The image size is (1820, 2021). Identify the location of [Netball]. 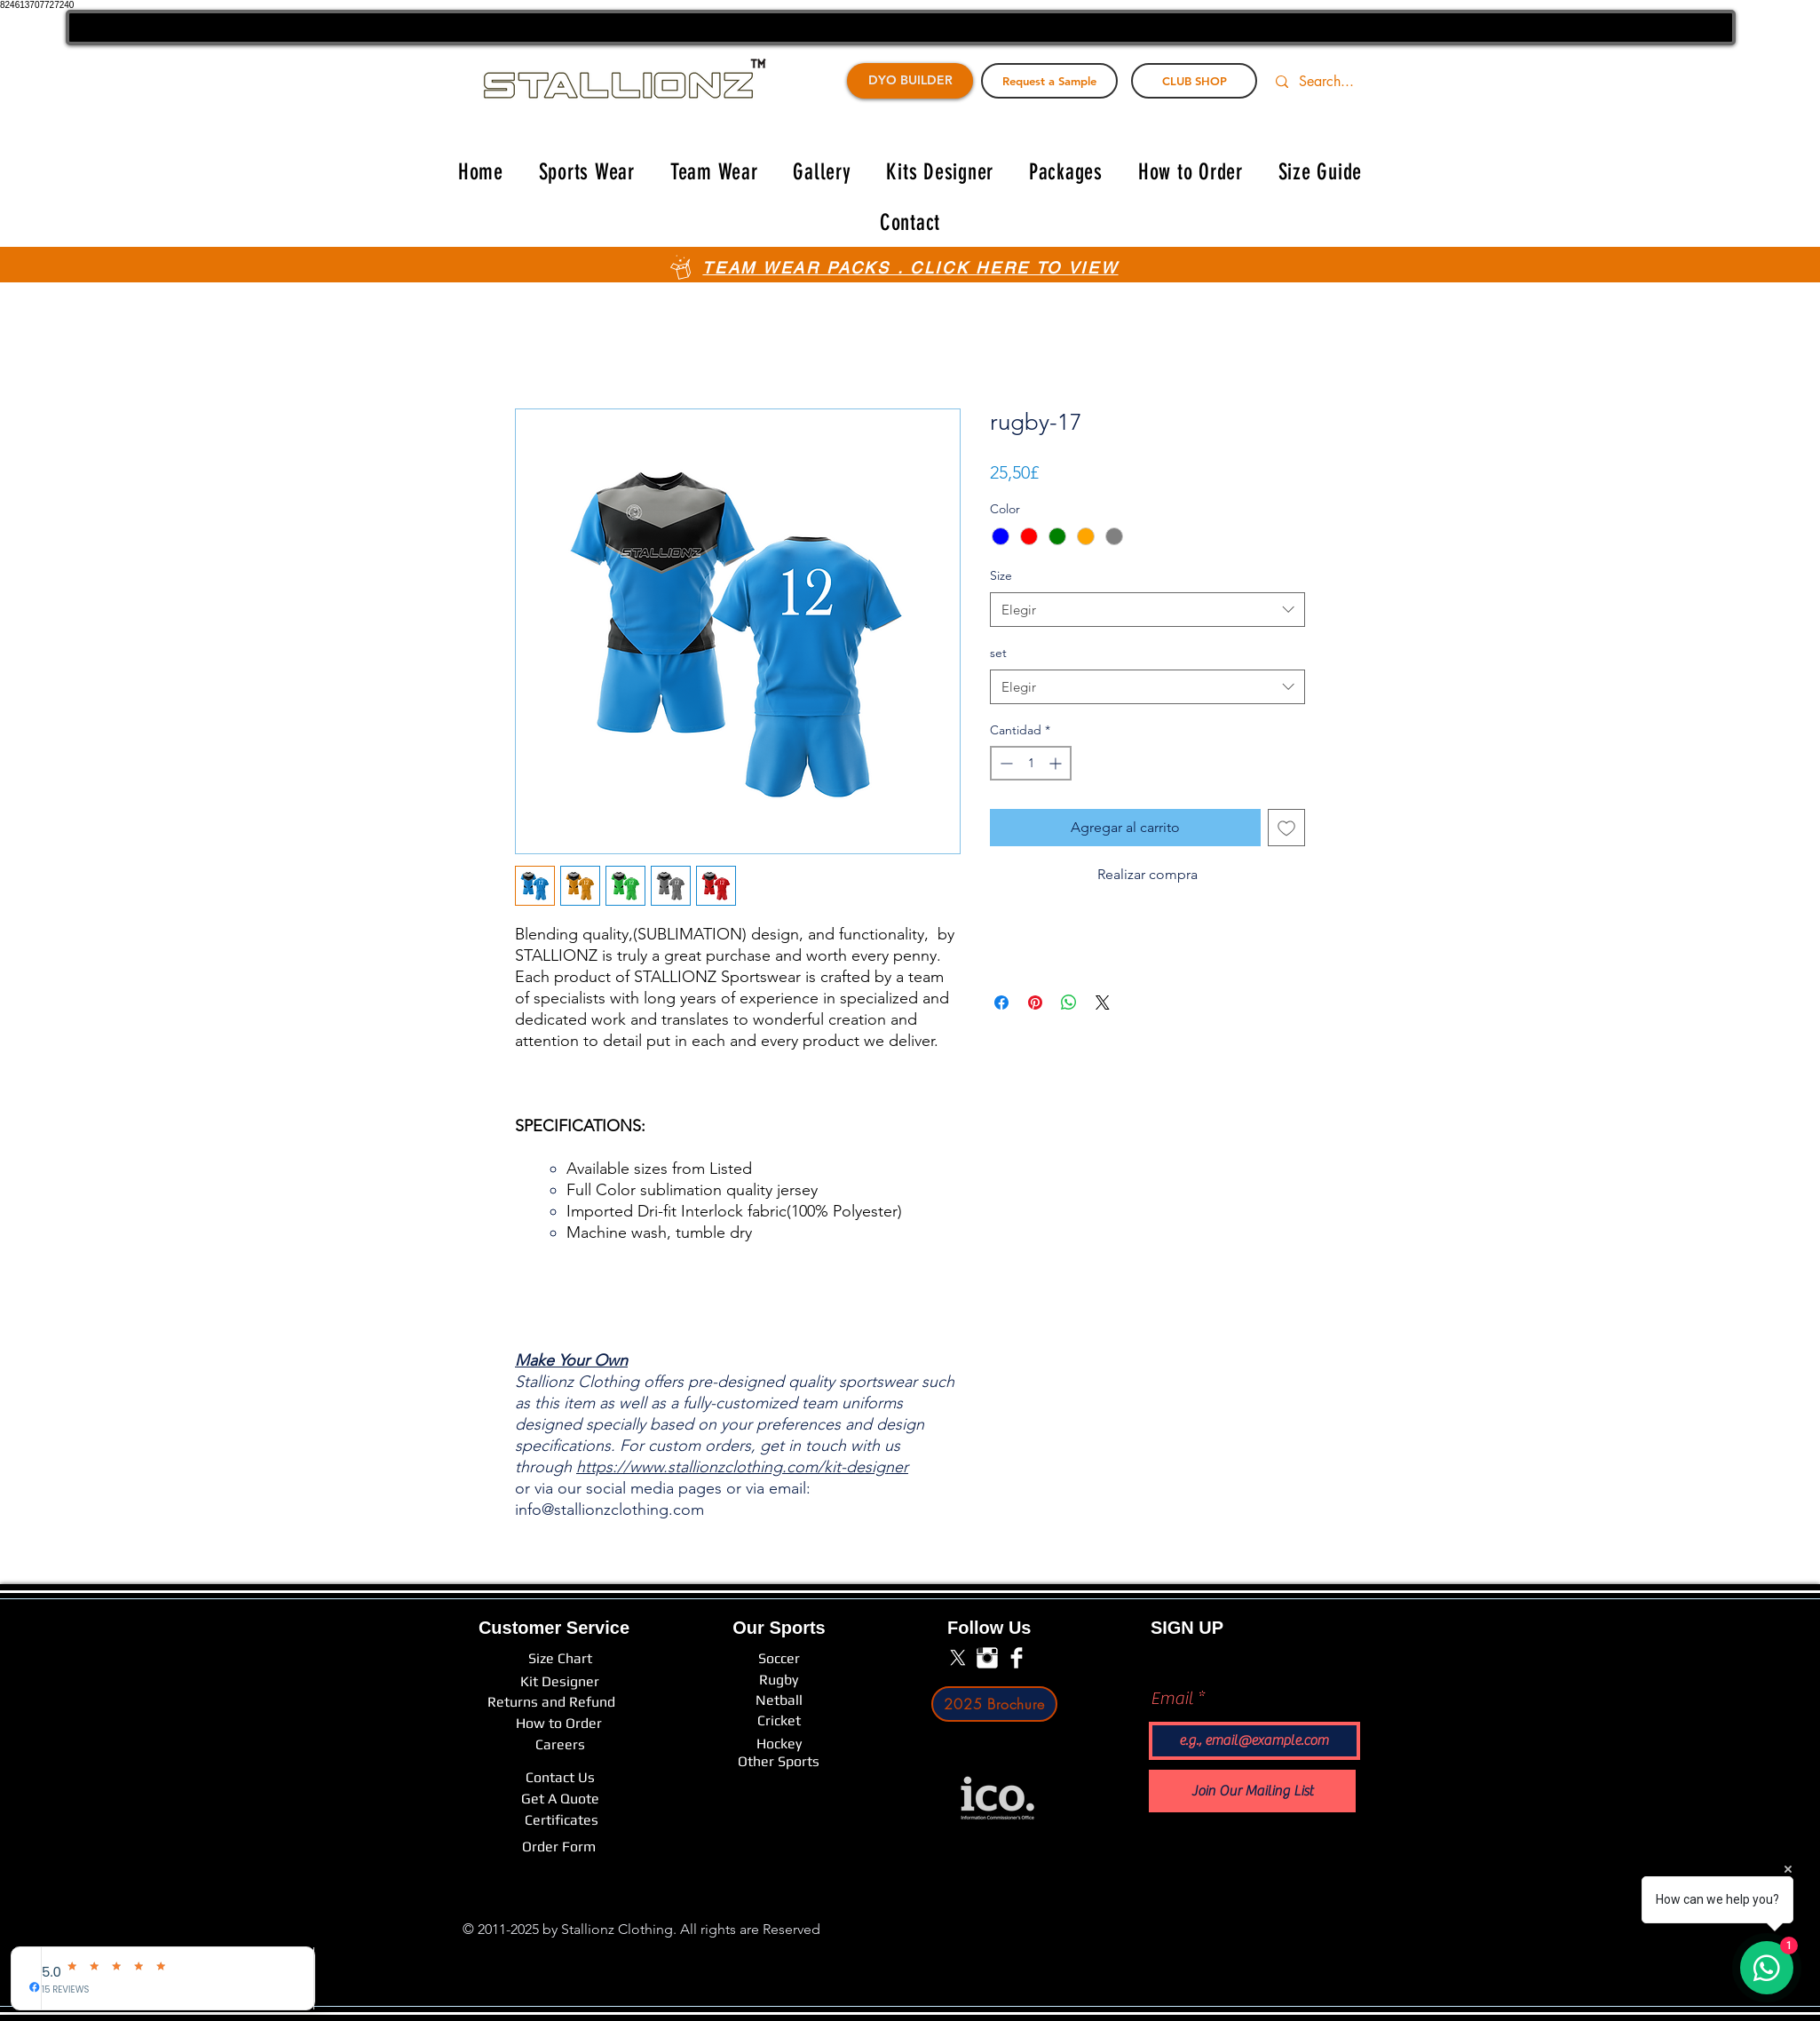
(779, 1700).